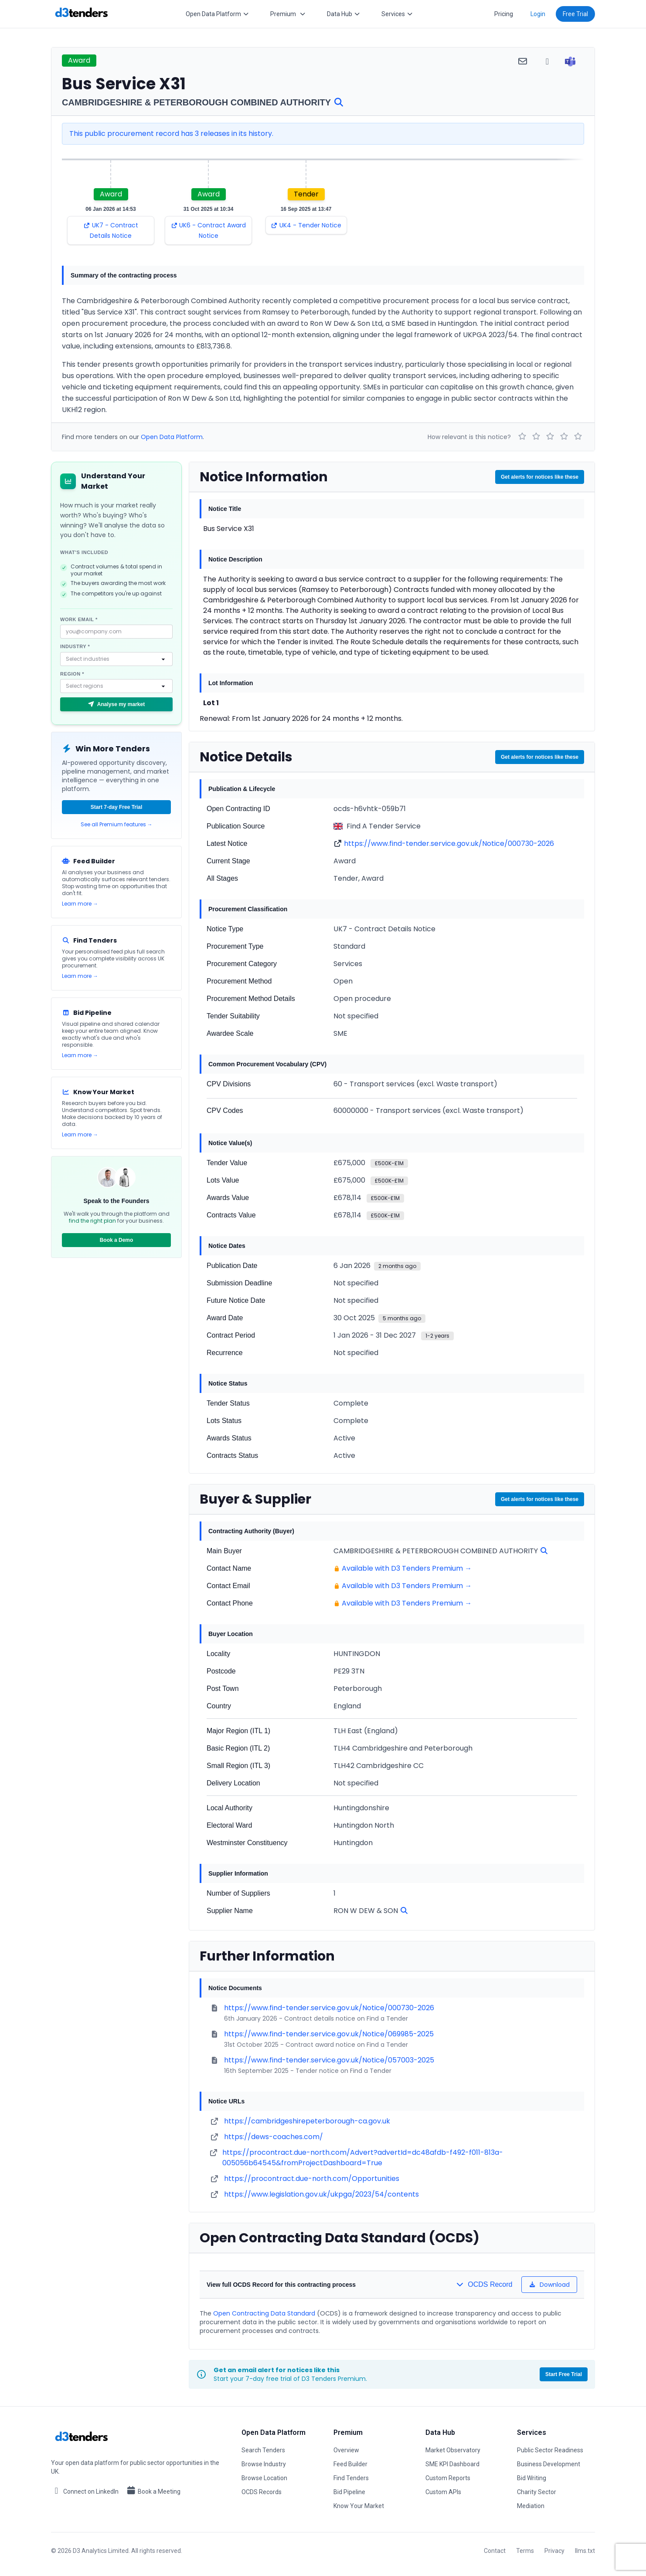  I want to click on Industry *, so click(75, 646).